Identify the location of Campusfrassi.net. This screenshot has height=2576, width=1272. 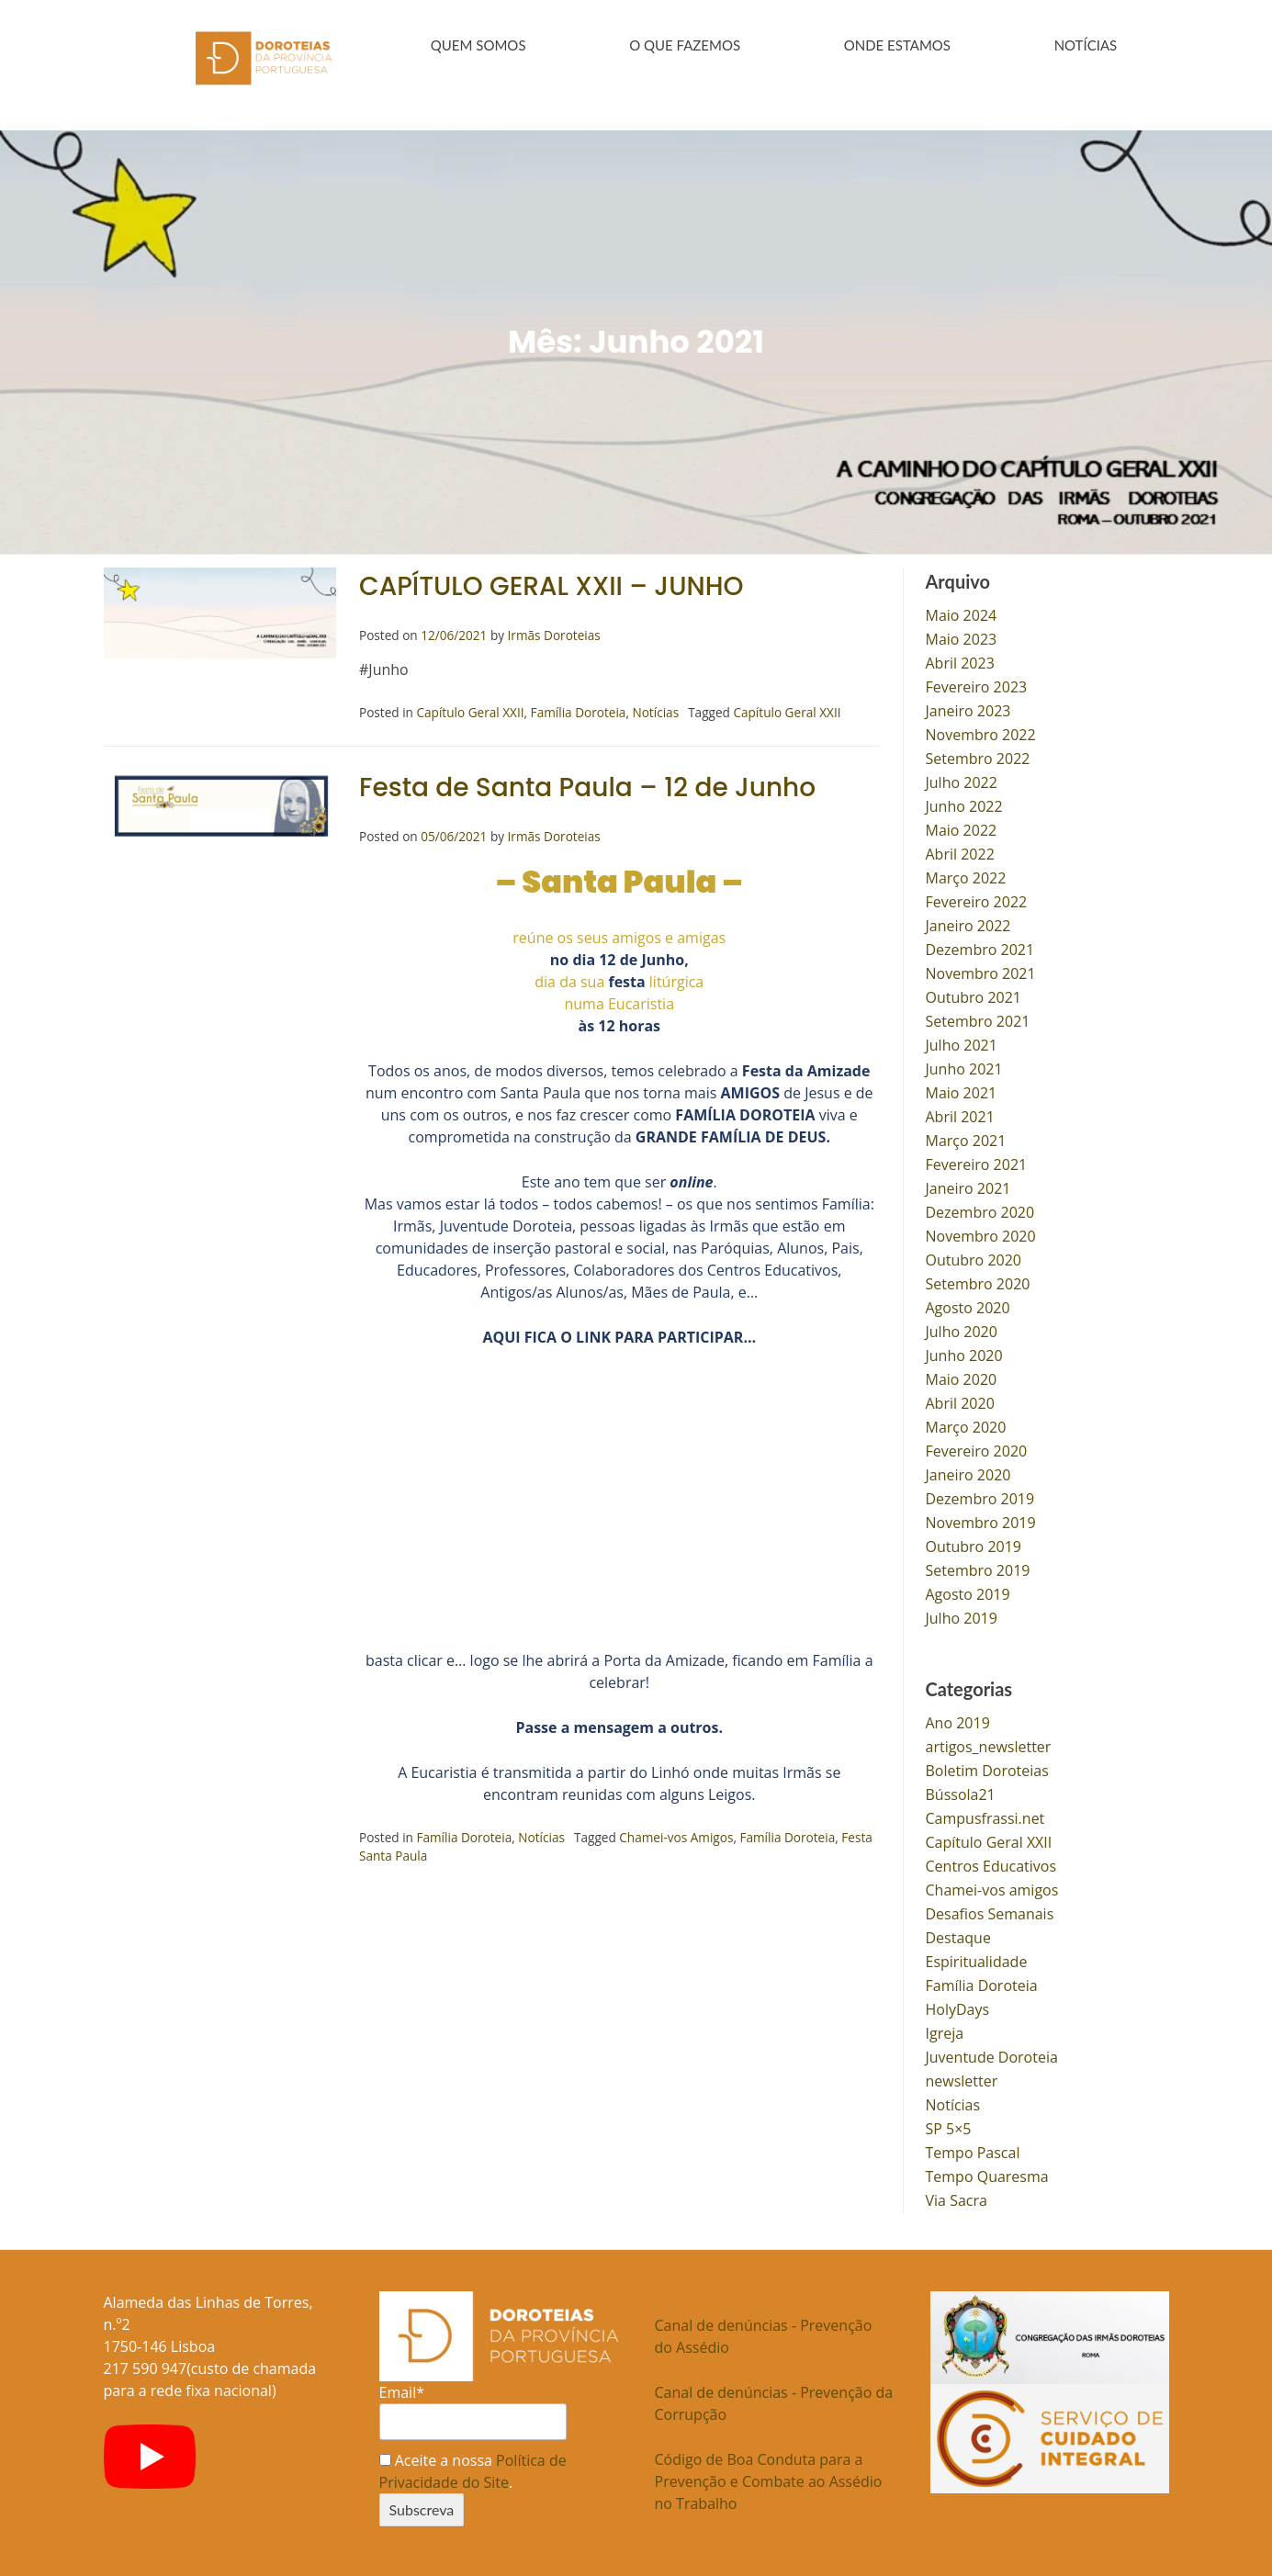
(985, 1815).